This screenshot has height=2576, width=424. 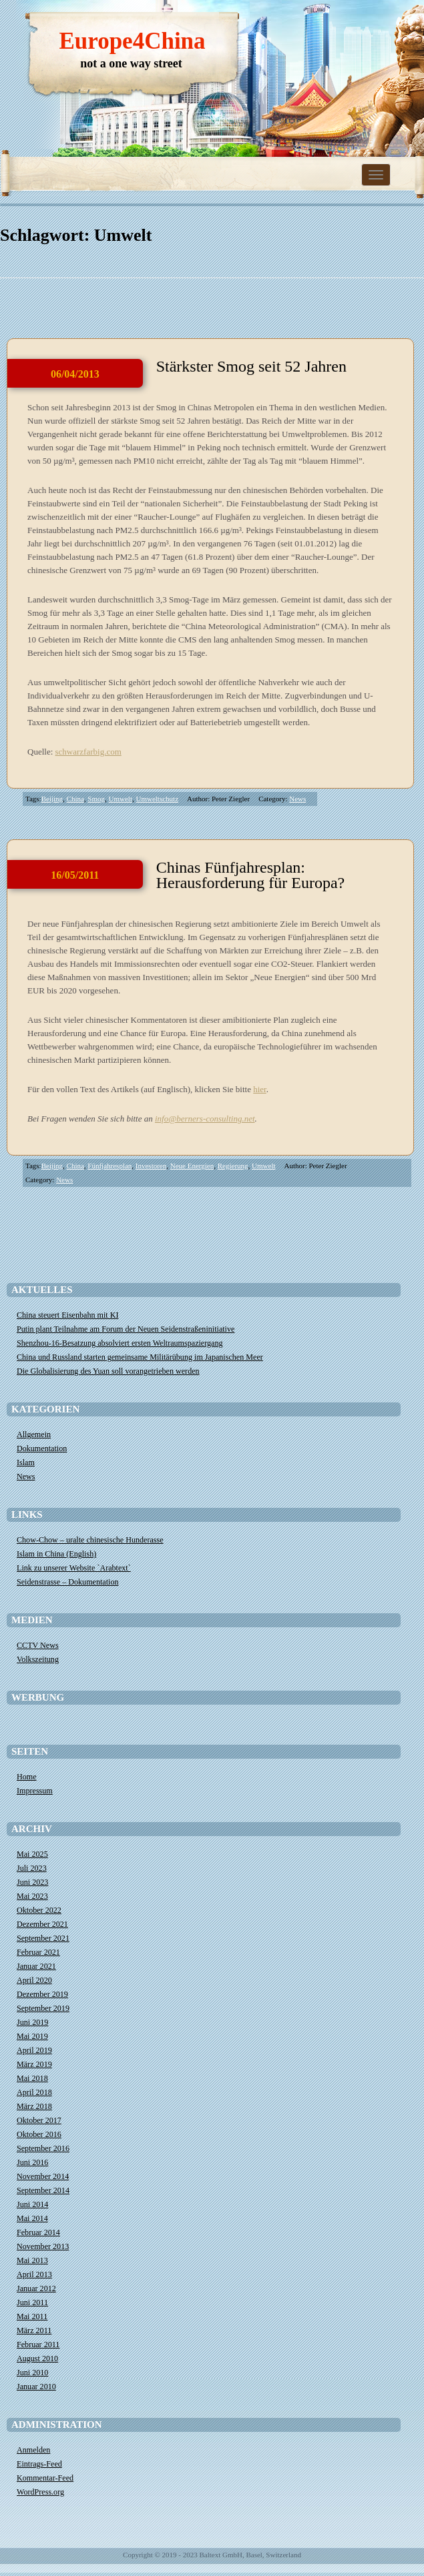 I want to click on April 2019, so click(x=34, y=2050).